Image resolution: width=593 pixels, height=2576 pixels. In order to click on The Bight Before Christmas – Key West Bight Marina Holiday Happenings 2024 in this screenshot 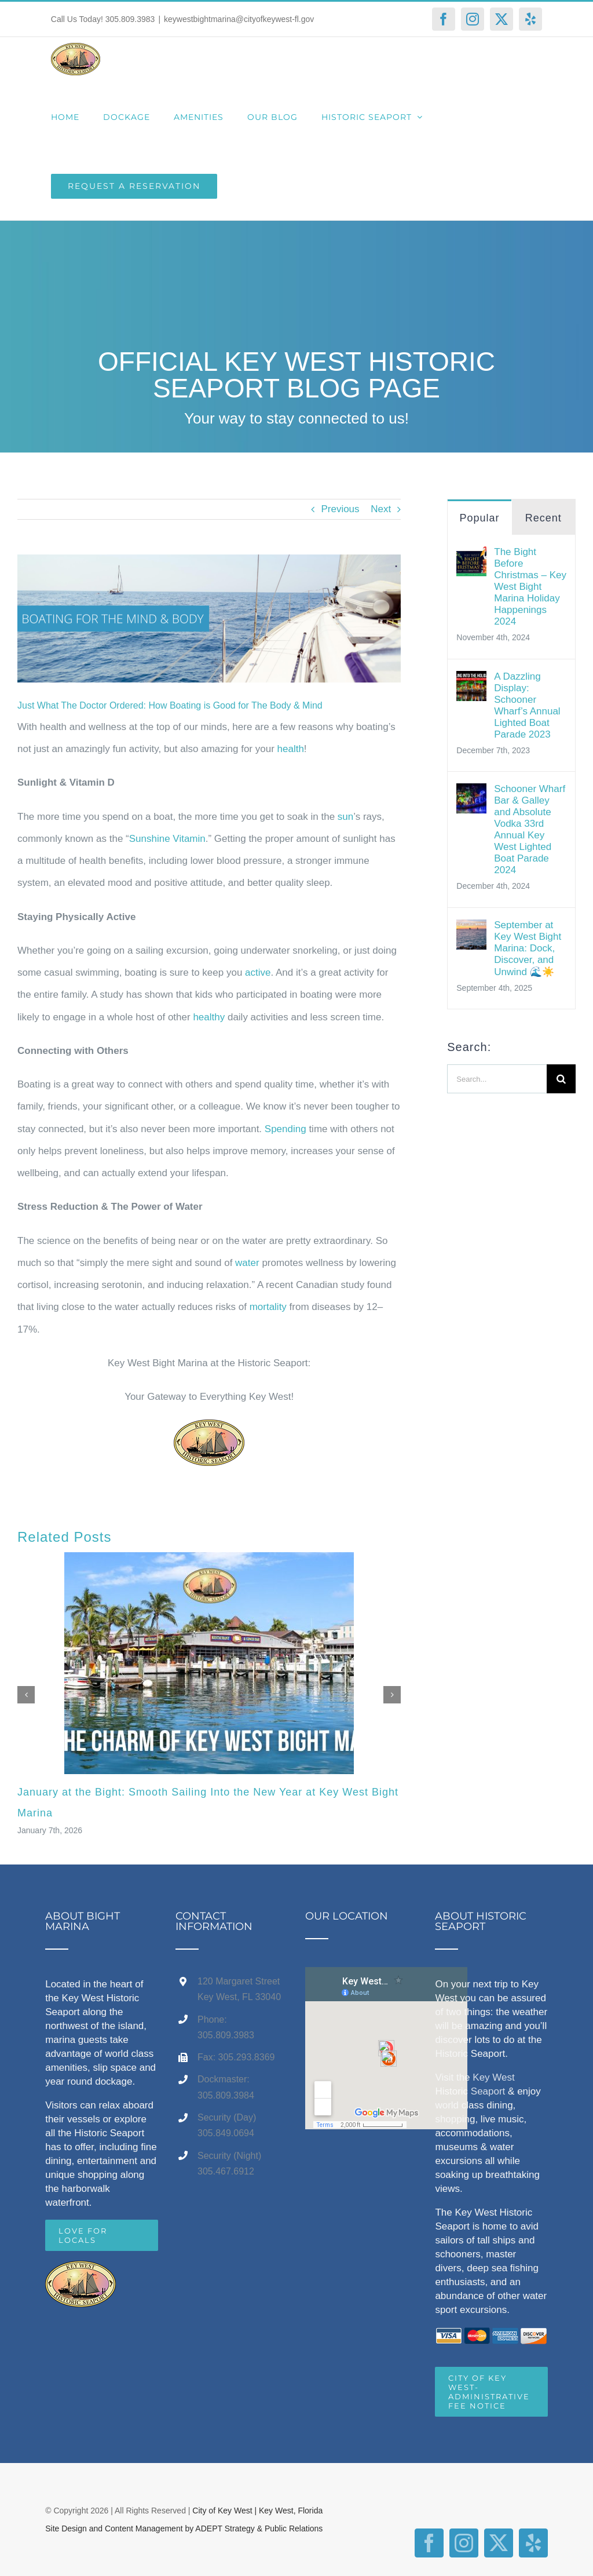, I will do `click(530, 586)`.